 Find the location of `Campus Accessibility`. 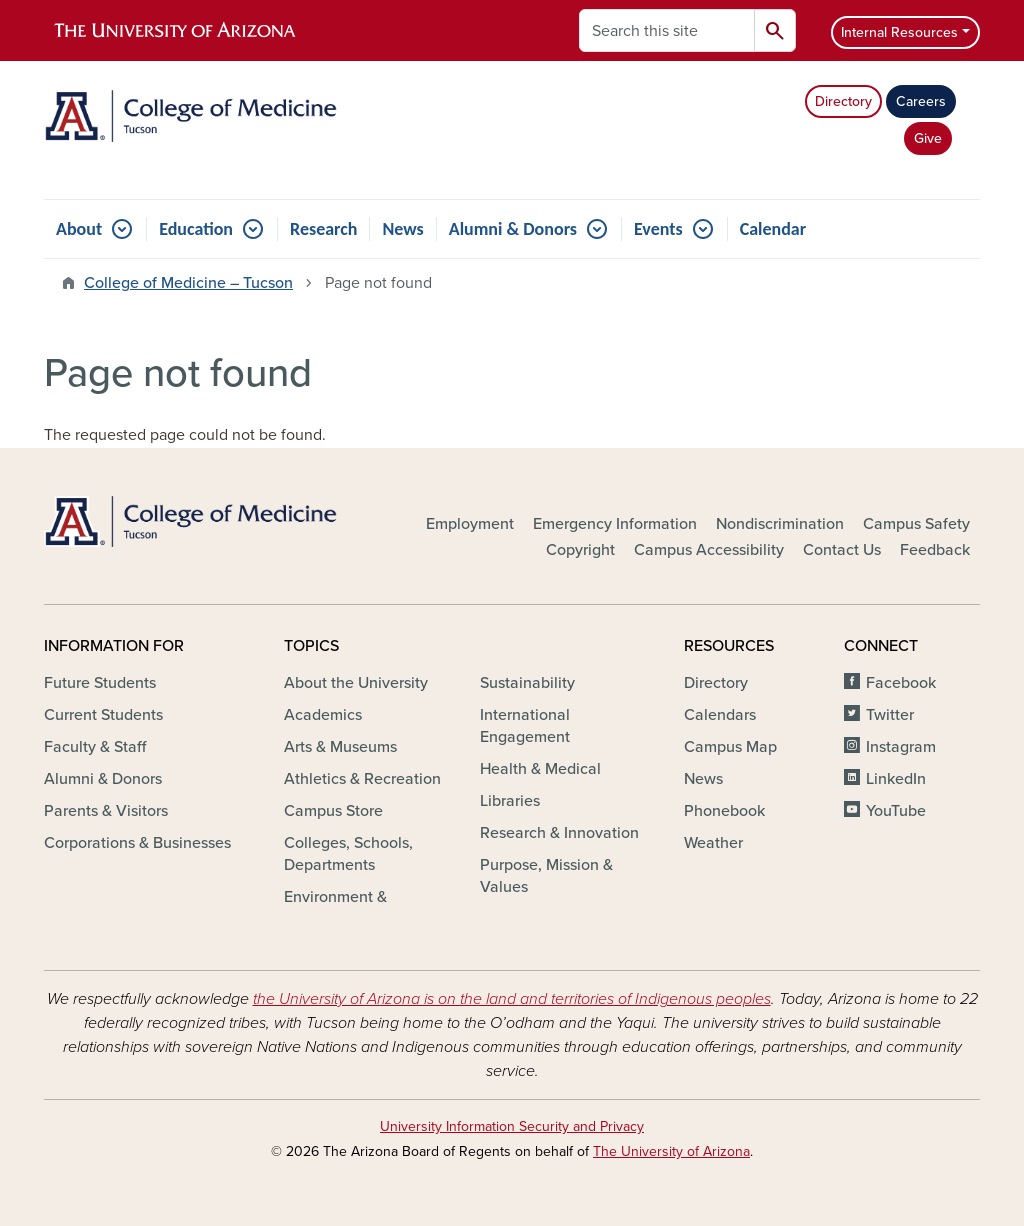

Campus Accessibility is located at coordinates (709, 550).